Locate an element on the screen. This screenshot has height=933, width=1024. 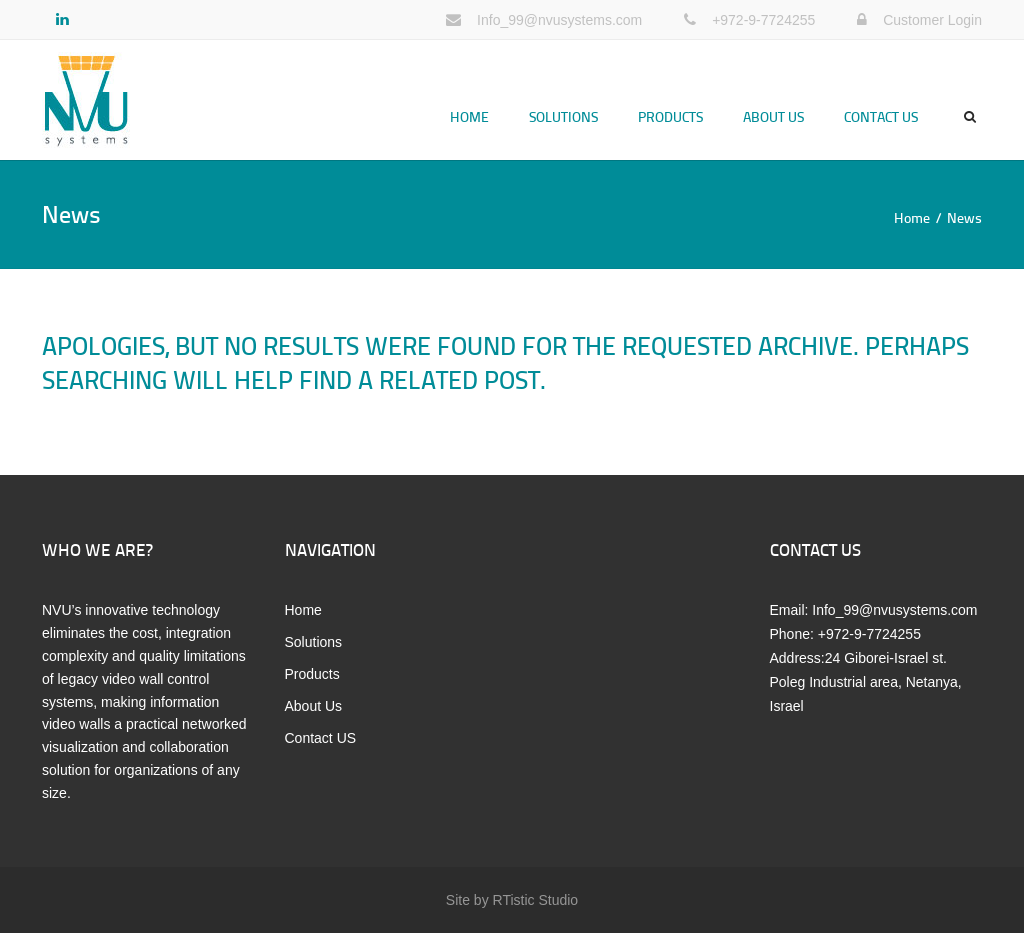
Home is located at coordinates (469, 116).